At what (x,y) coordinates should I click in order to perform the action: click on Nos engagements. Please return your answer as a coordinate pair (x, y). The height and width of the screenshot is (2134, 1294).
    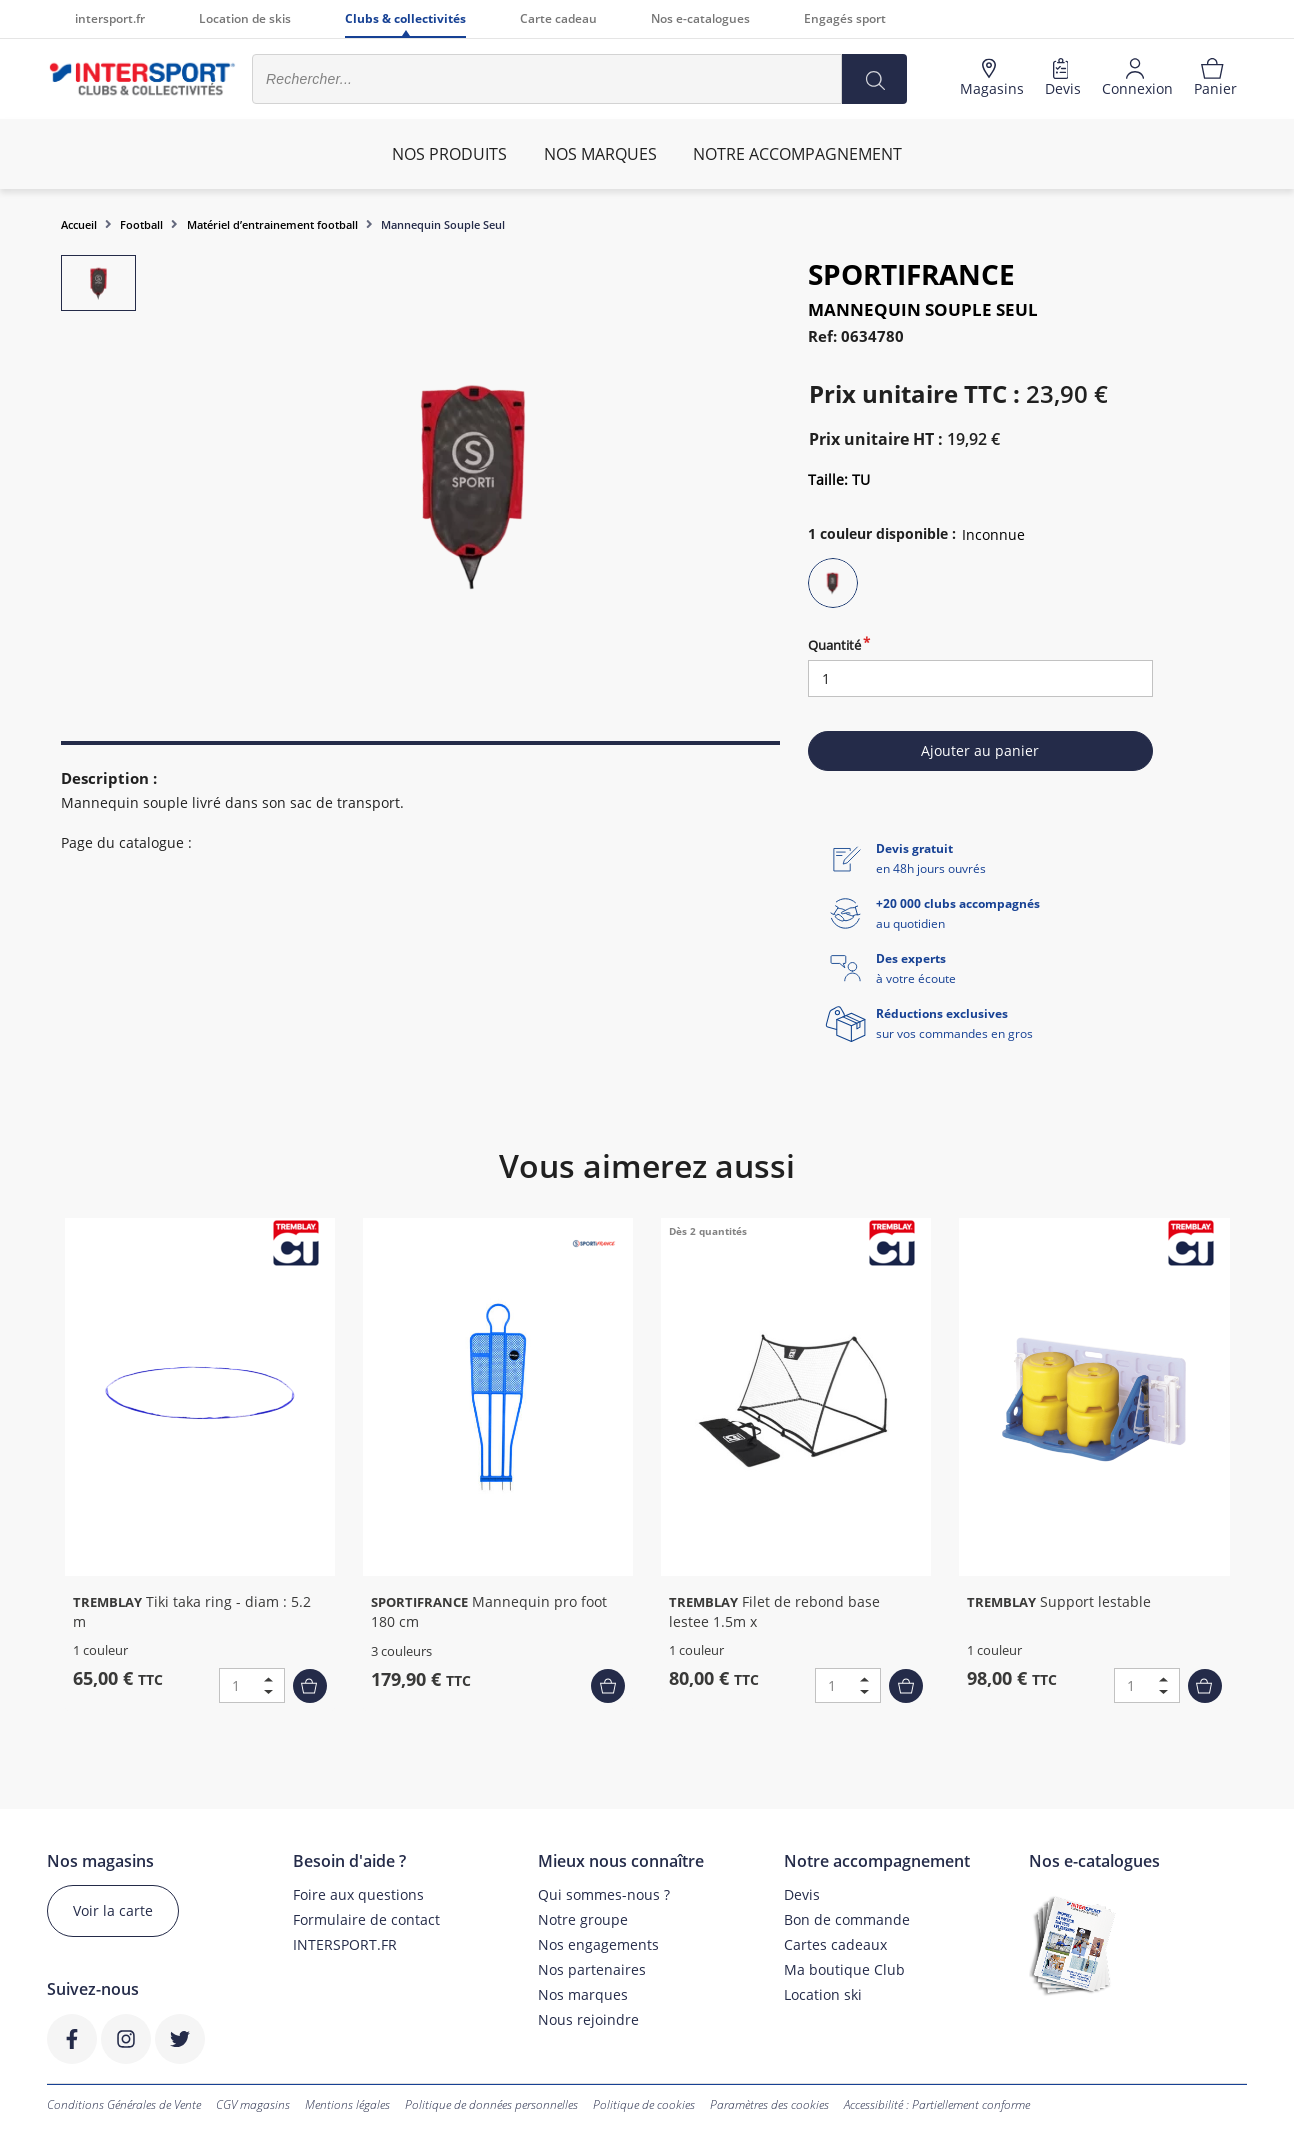
    Looking at the image, I should click on (598, 1944).